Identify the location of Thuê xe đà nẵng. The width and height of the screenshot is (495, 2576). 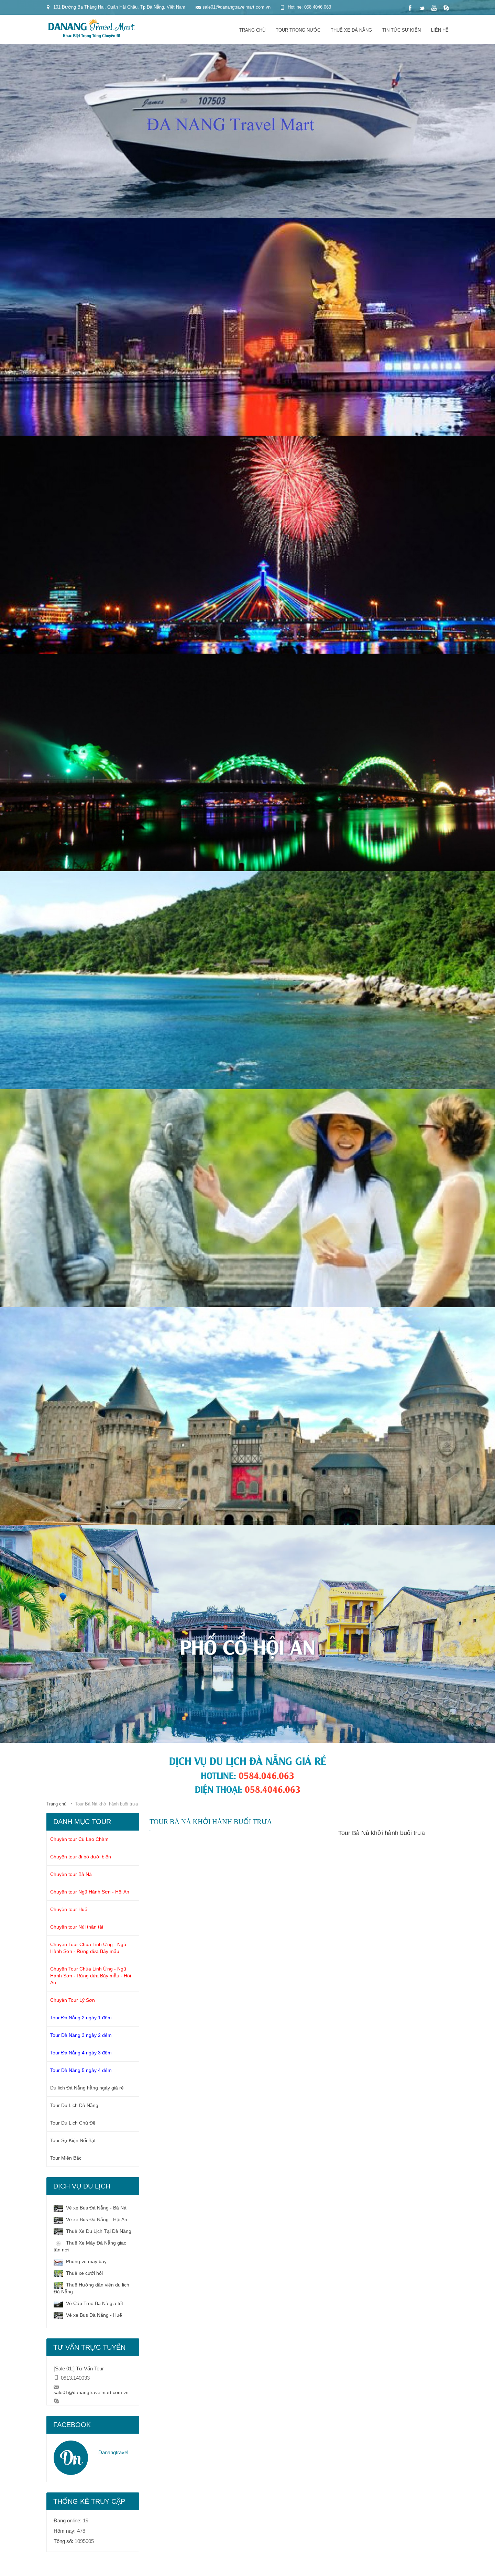
(351, 30).